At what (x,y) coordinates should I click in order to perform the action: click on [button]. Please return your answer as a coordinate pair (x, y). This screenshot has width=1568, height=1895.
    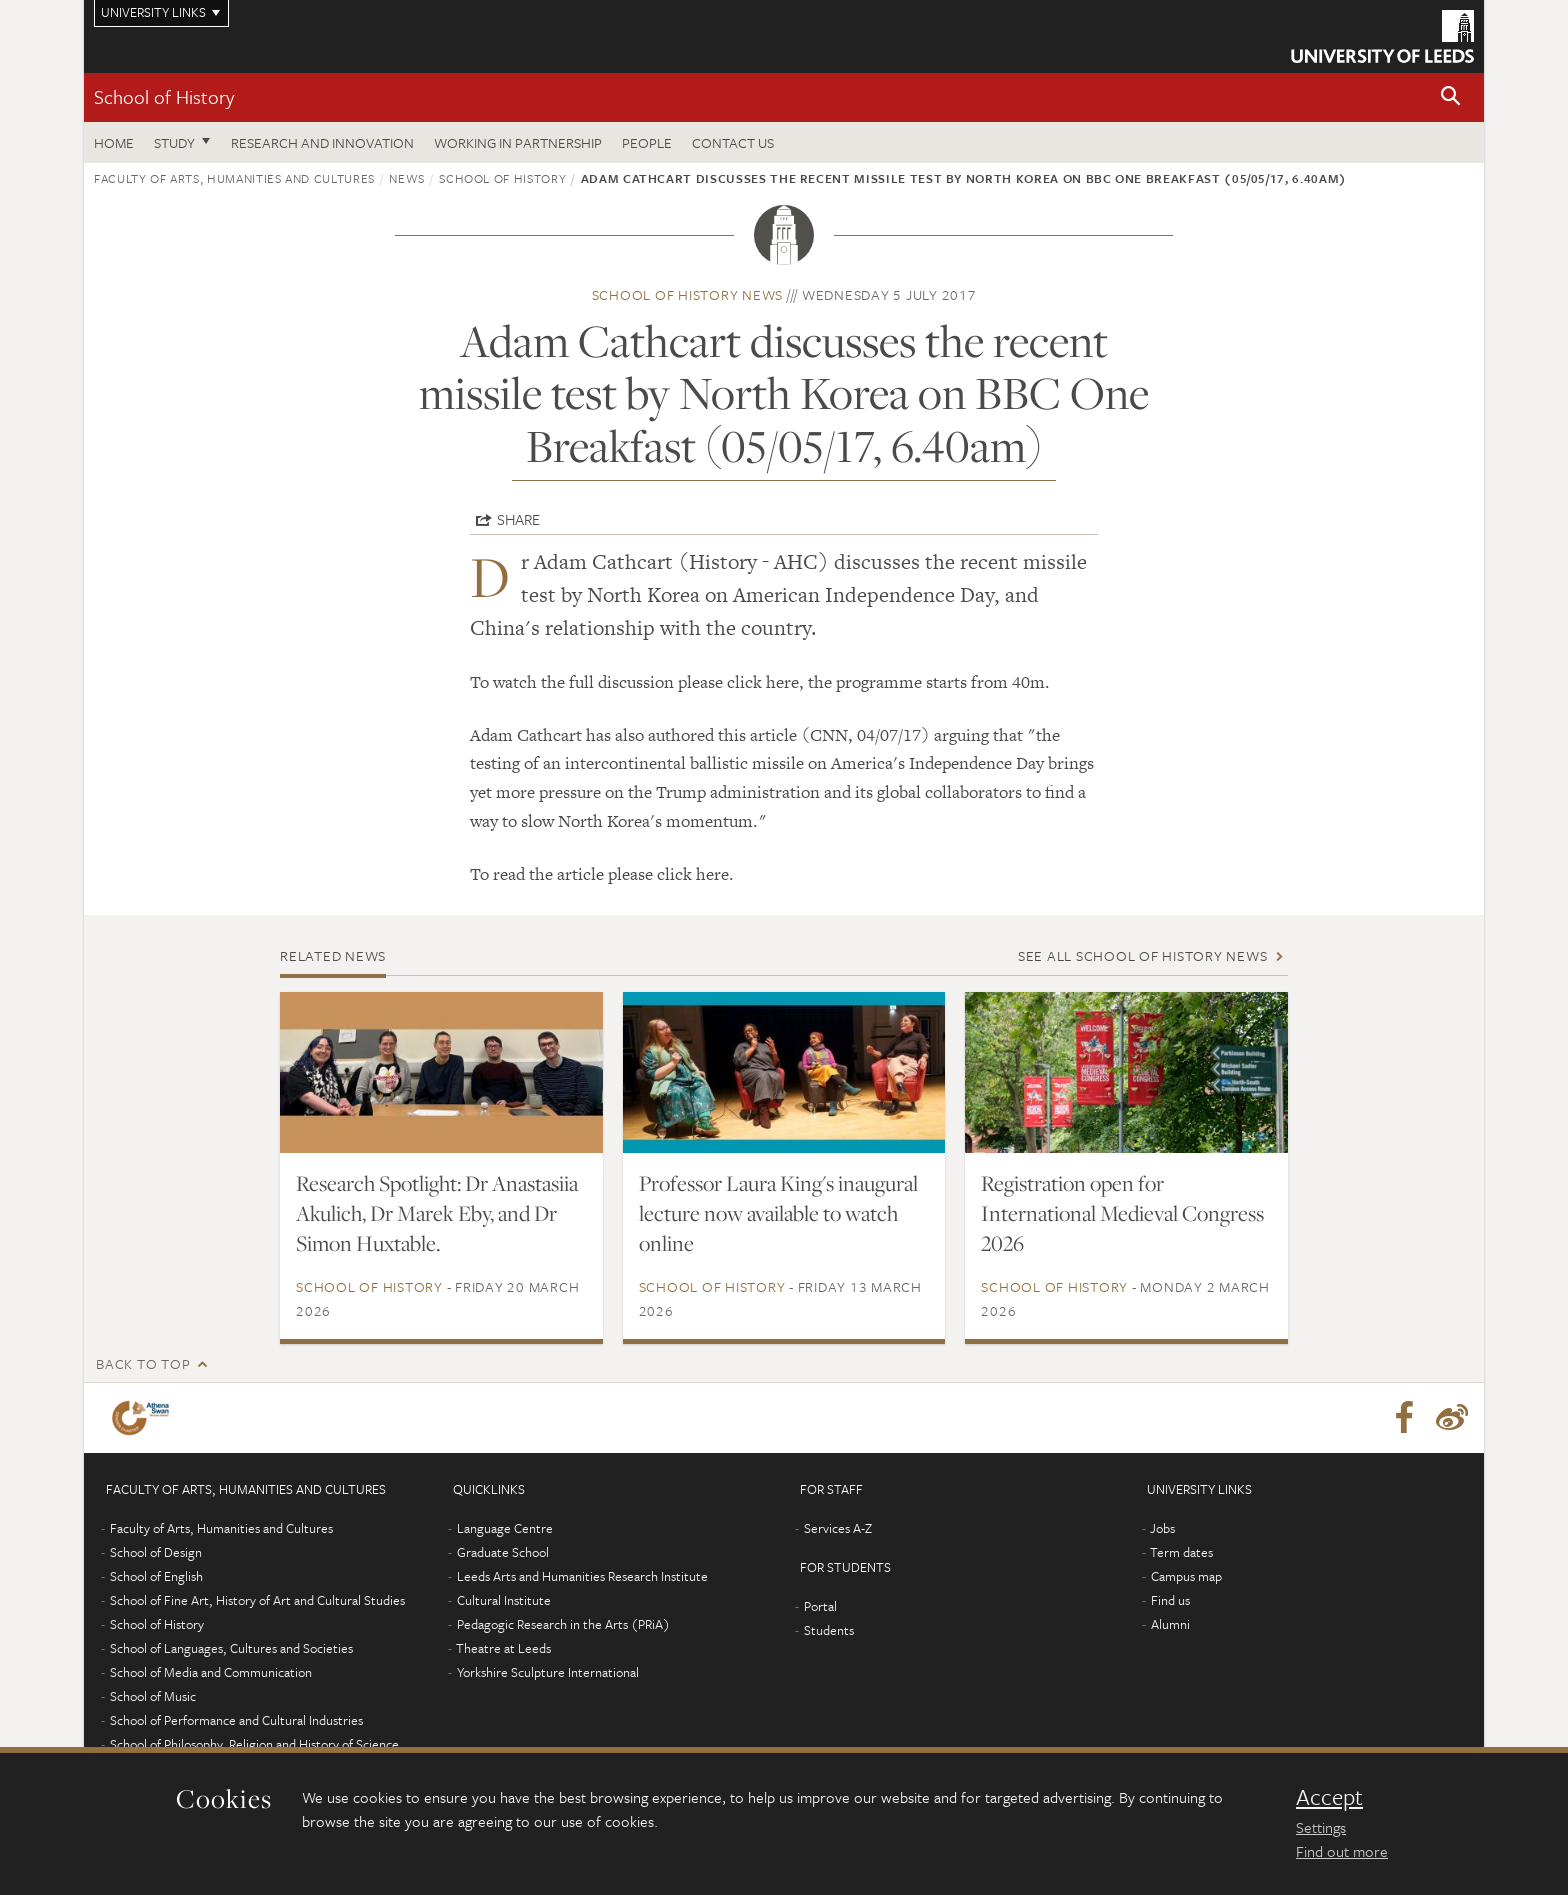
    Looking at the image, I should click on (1451, 97).